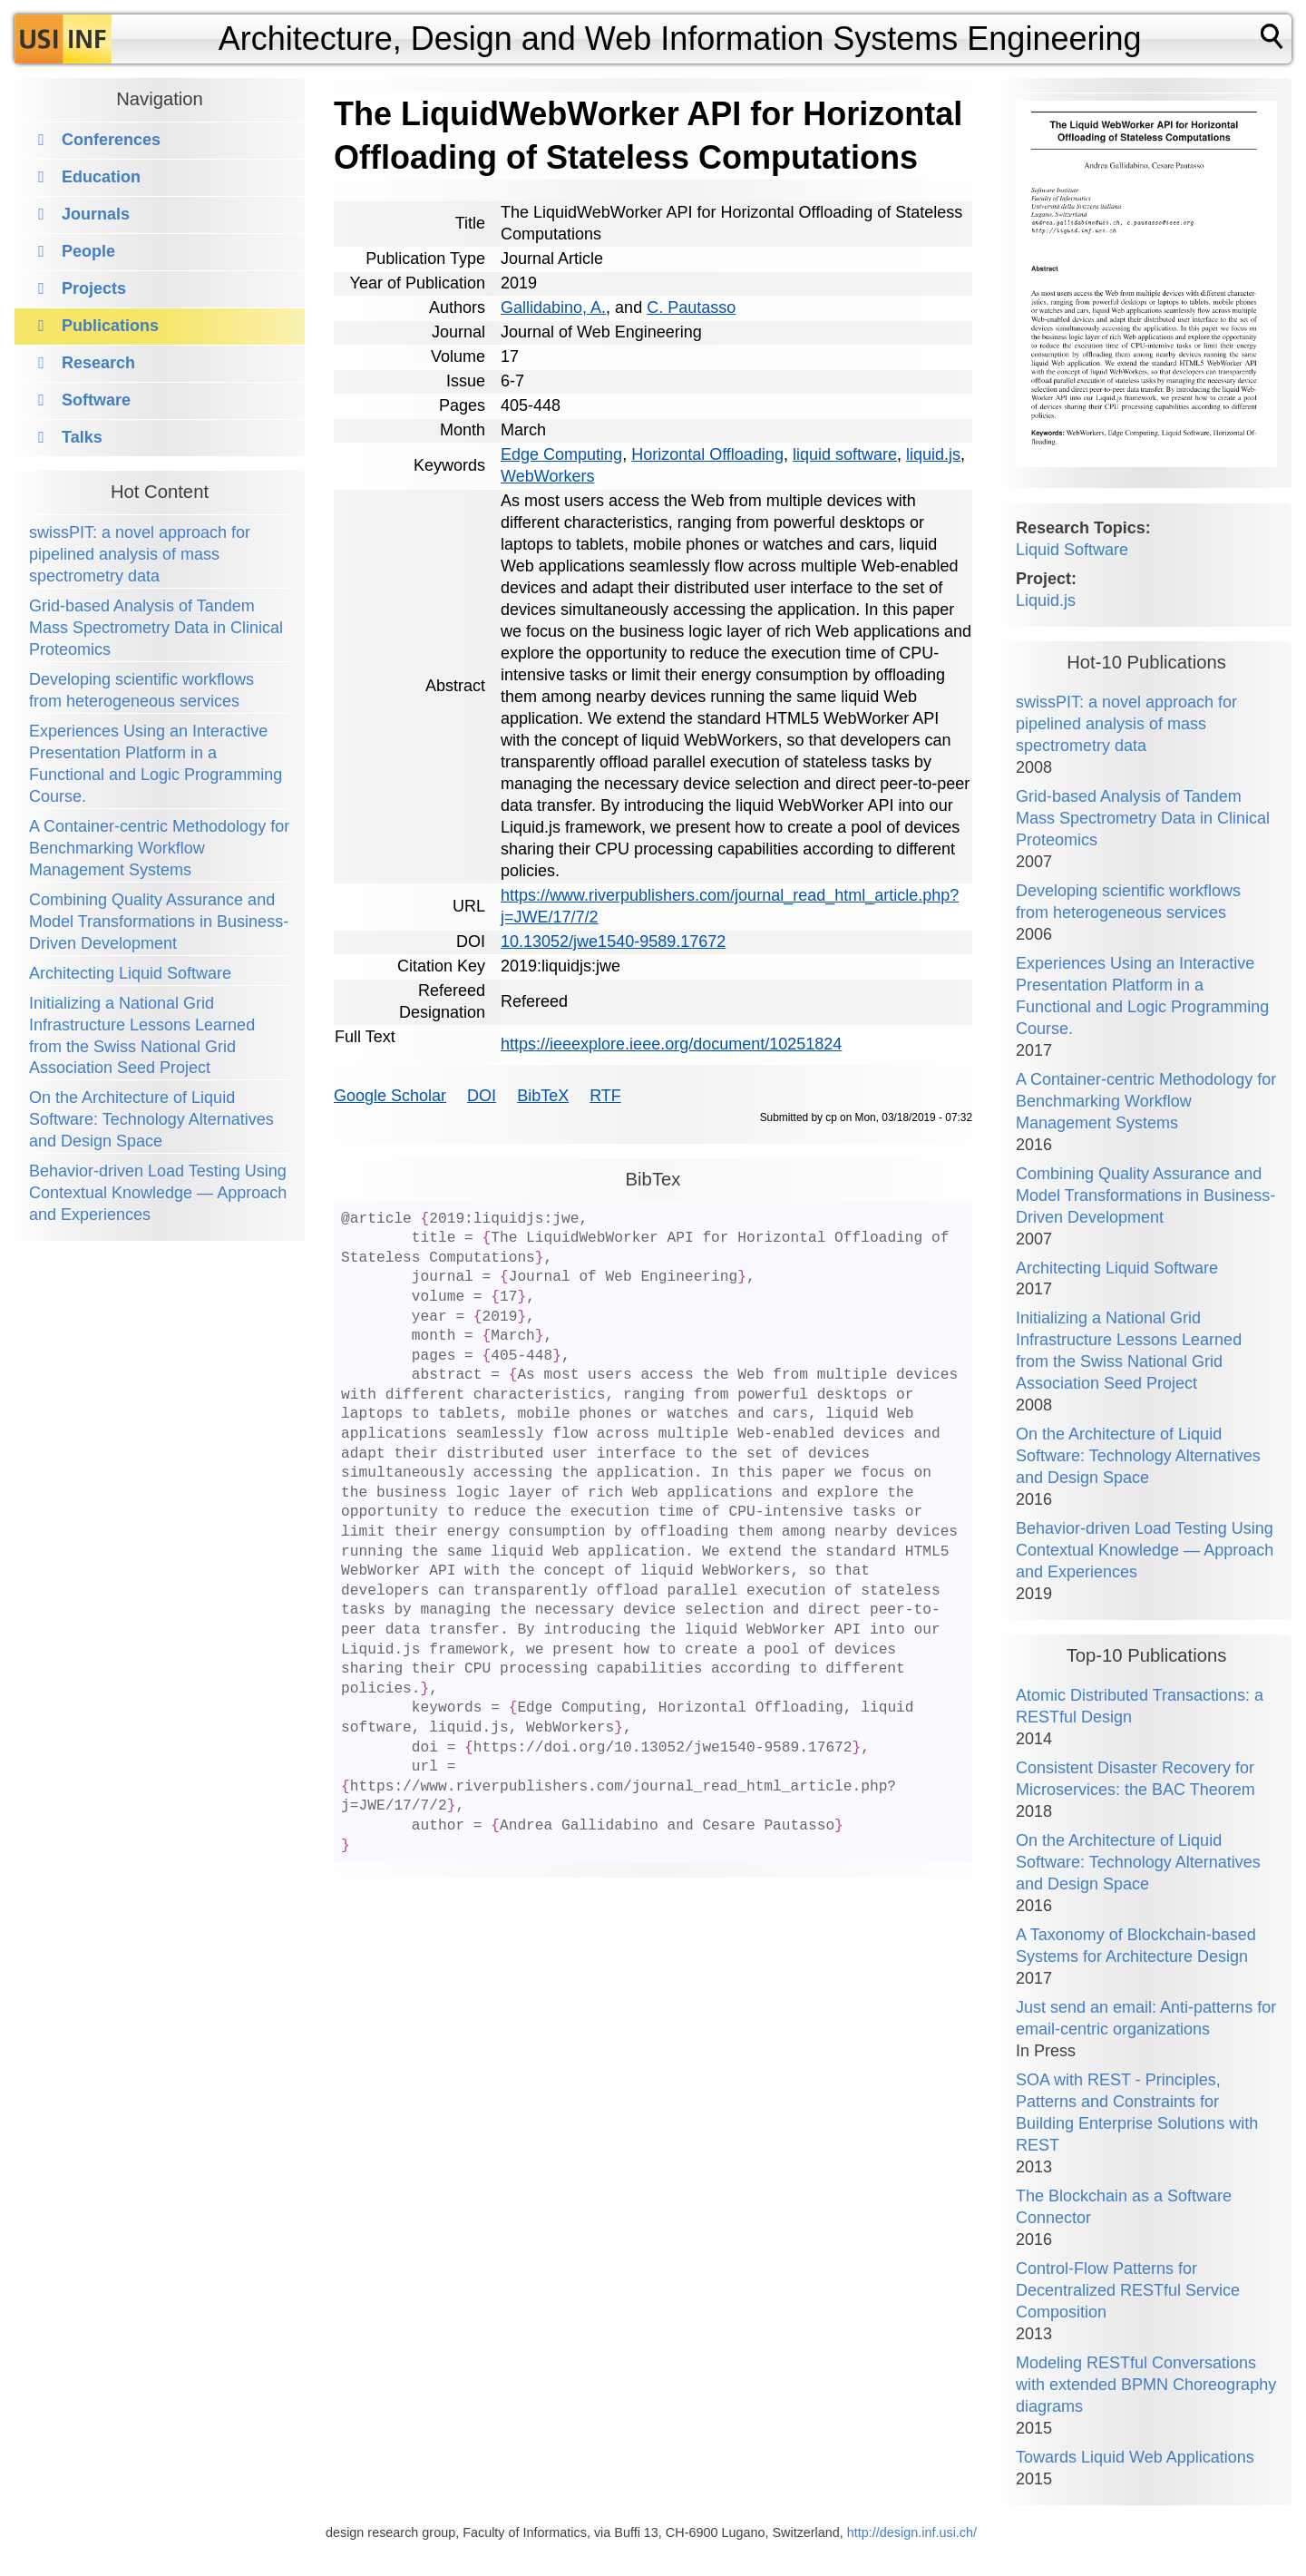 The width and height of the screenshot is (1306, 2576). I want to click on swissPIT: a novel approach for pipelined analysis of mass spectrometry data, so click(139, 554).